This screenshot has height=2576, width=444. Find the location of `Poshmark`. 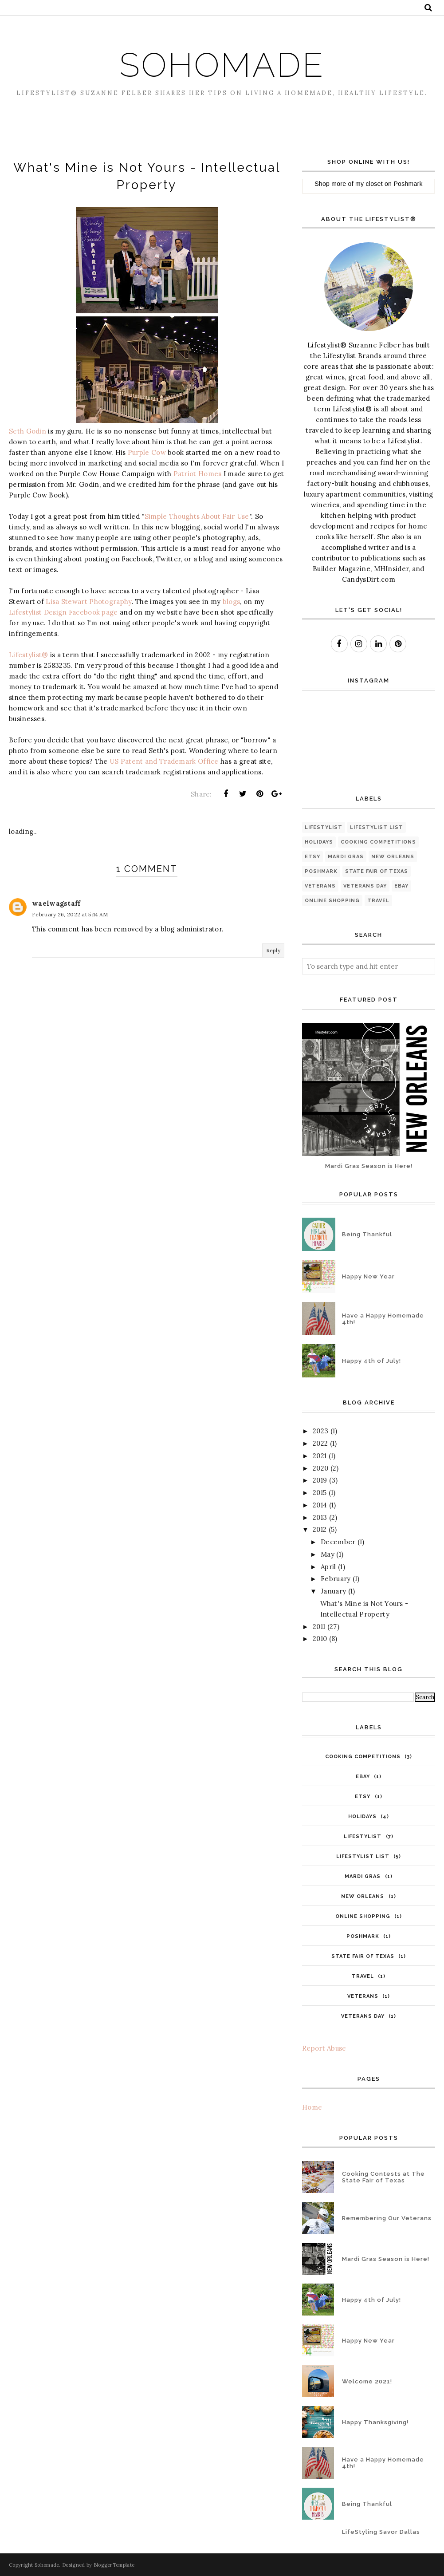

Poshmark is located at coordinates (407, 183).